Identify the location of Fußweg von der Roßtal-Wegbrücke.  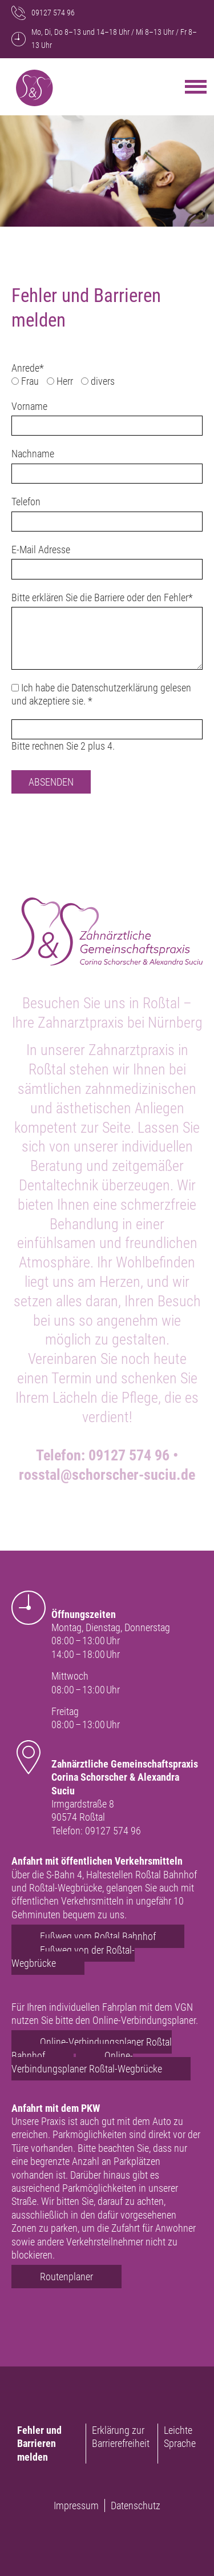
(73, 1956).